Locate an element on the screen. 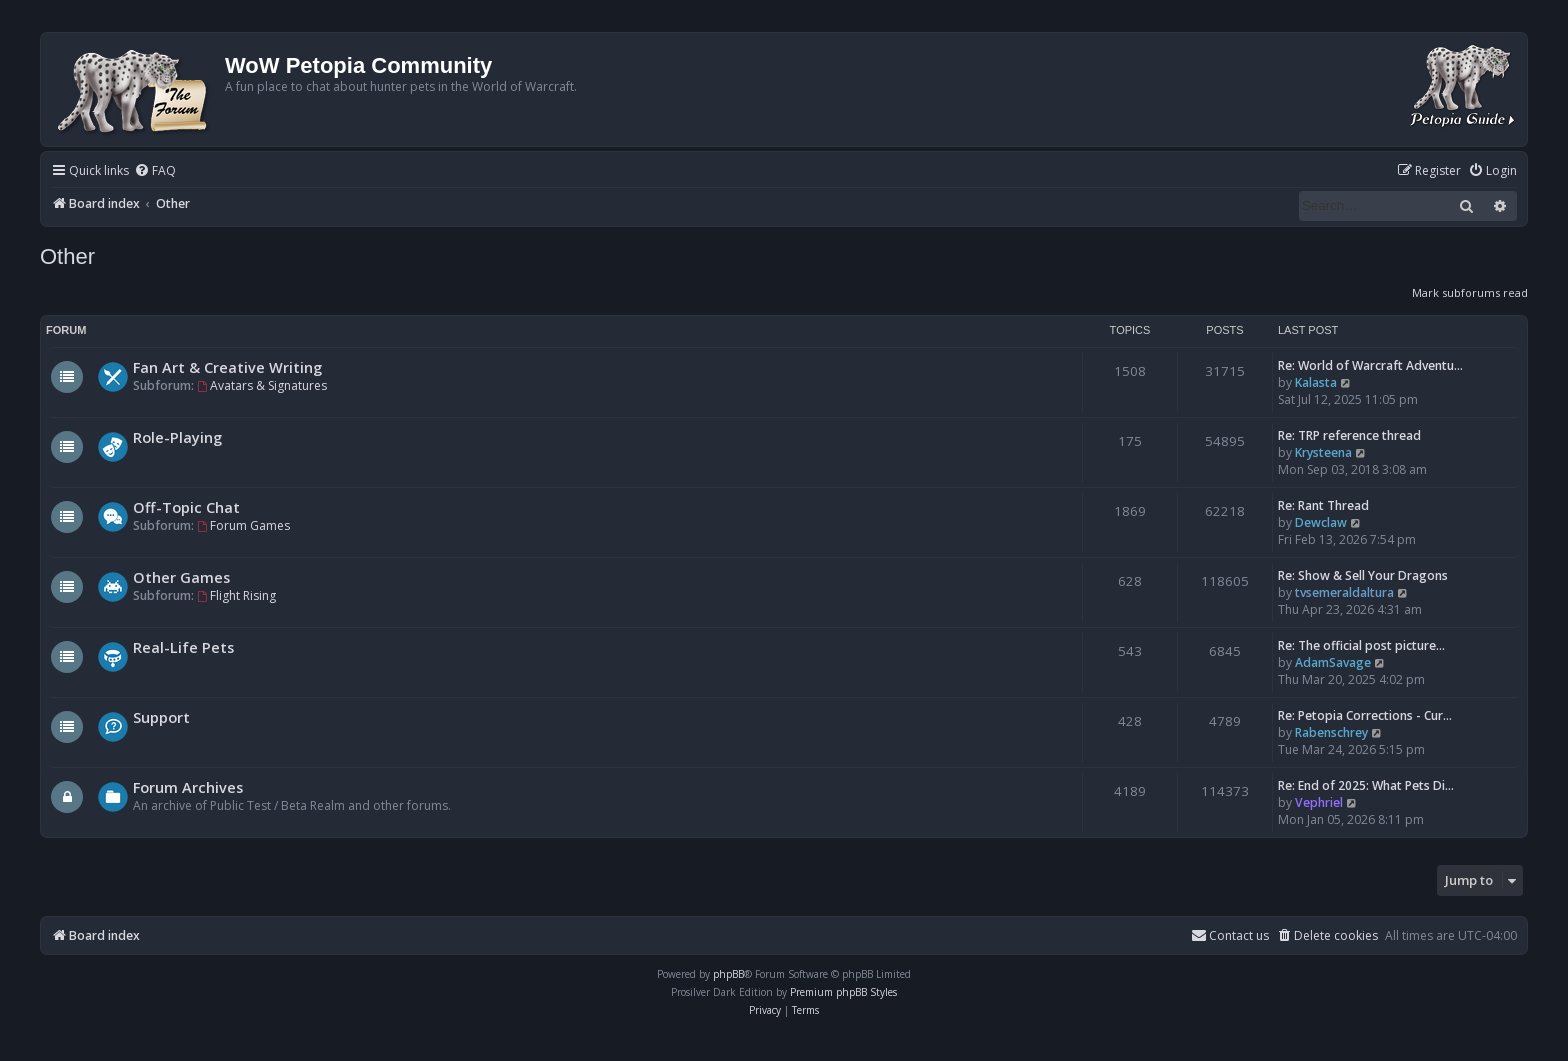  Re: Rant Thread is located at coordinates (1323, 505).